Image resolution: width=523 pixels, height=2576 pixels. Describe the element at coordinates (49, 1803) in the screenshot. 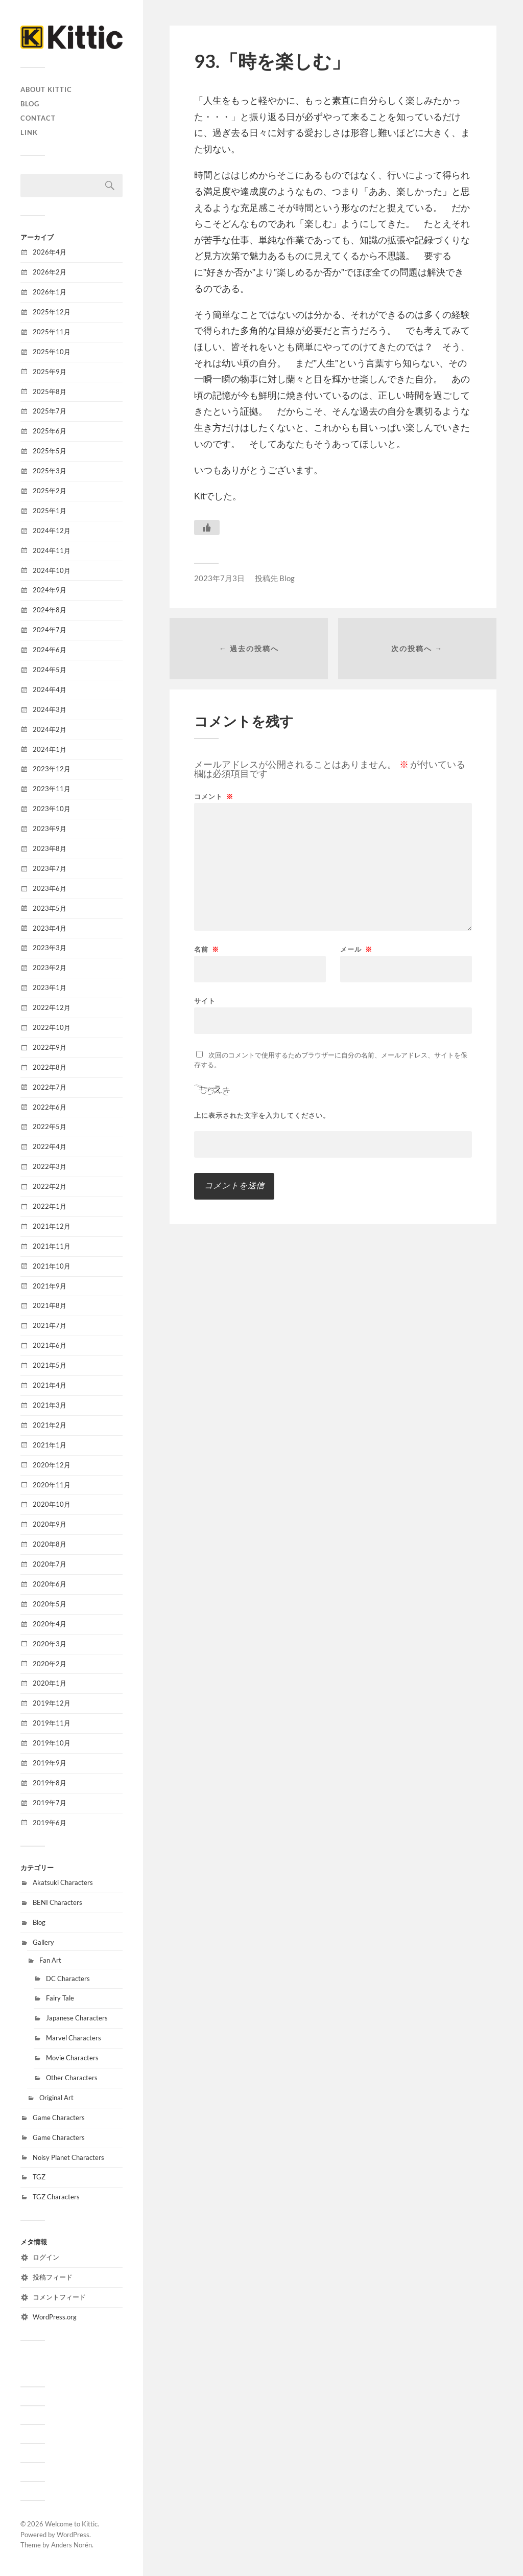

I see `2019年7月` at that location.